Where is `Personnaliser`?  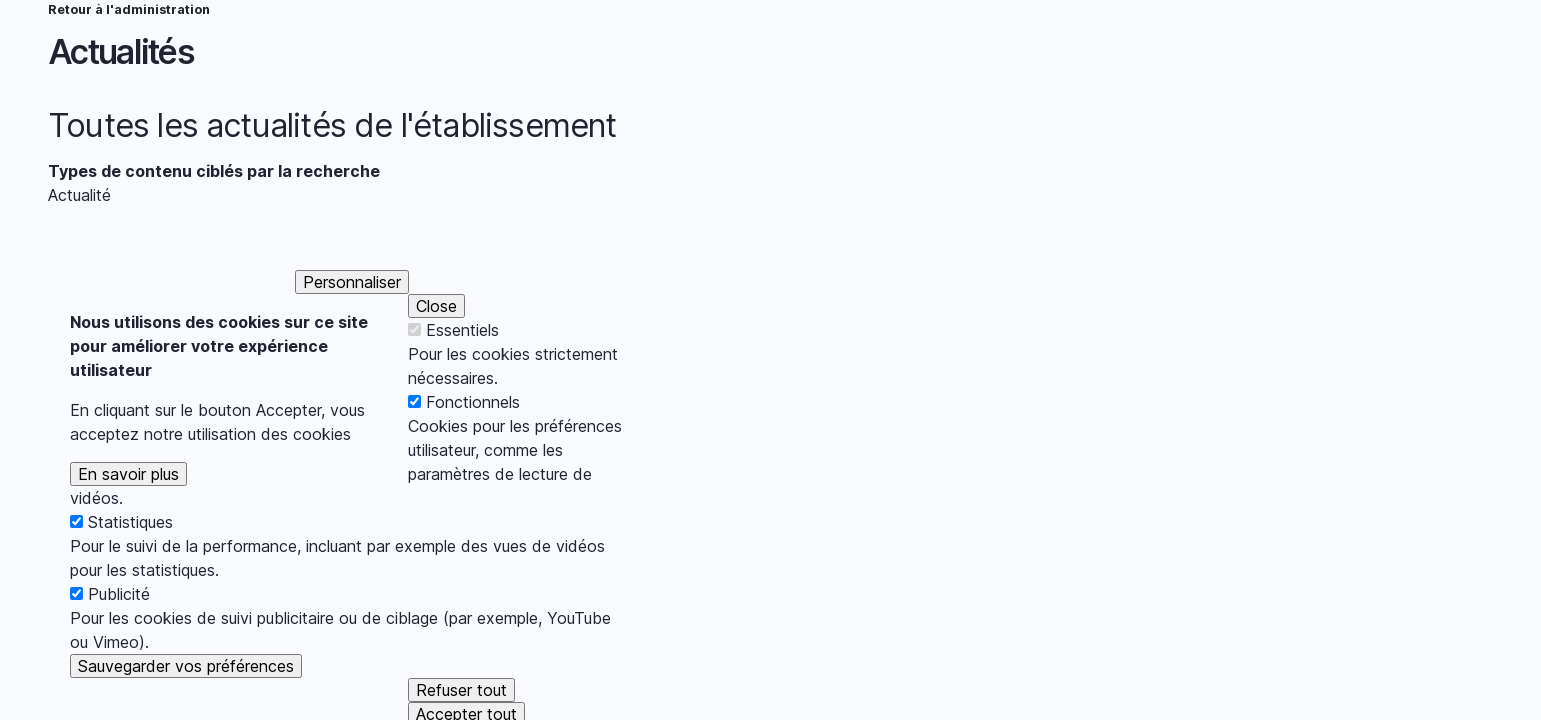
Personnaliser is located at coordinates (352, 310).